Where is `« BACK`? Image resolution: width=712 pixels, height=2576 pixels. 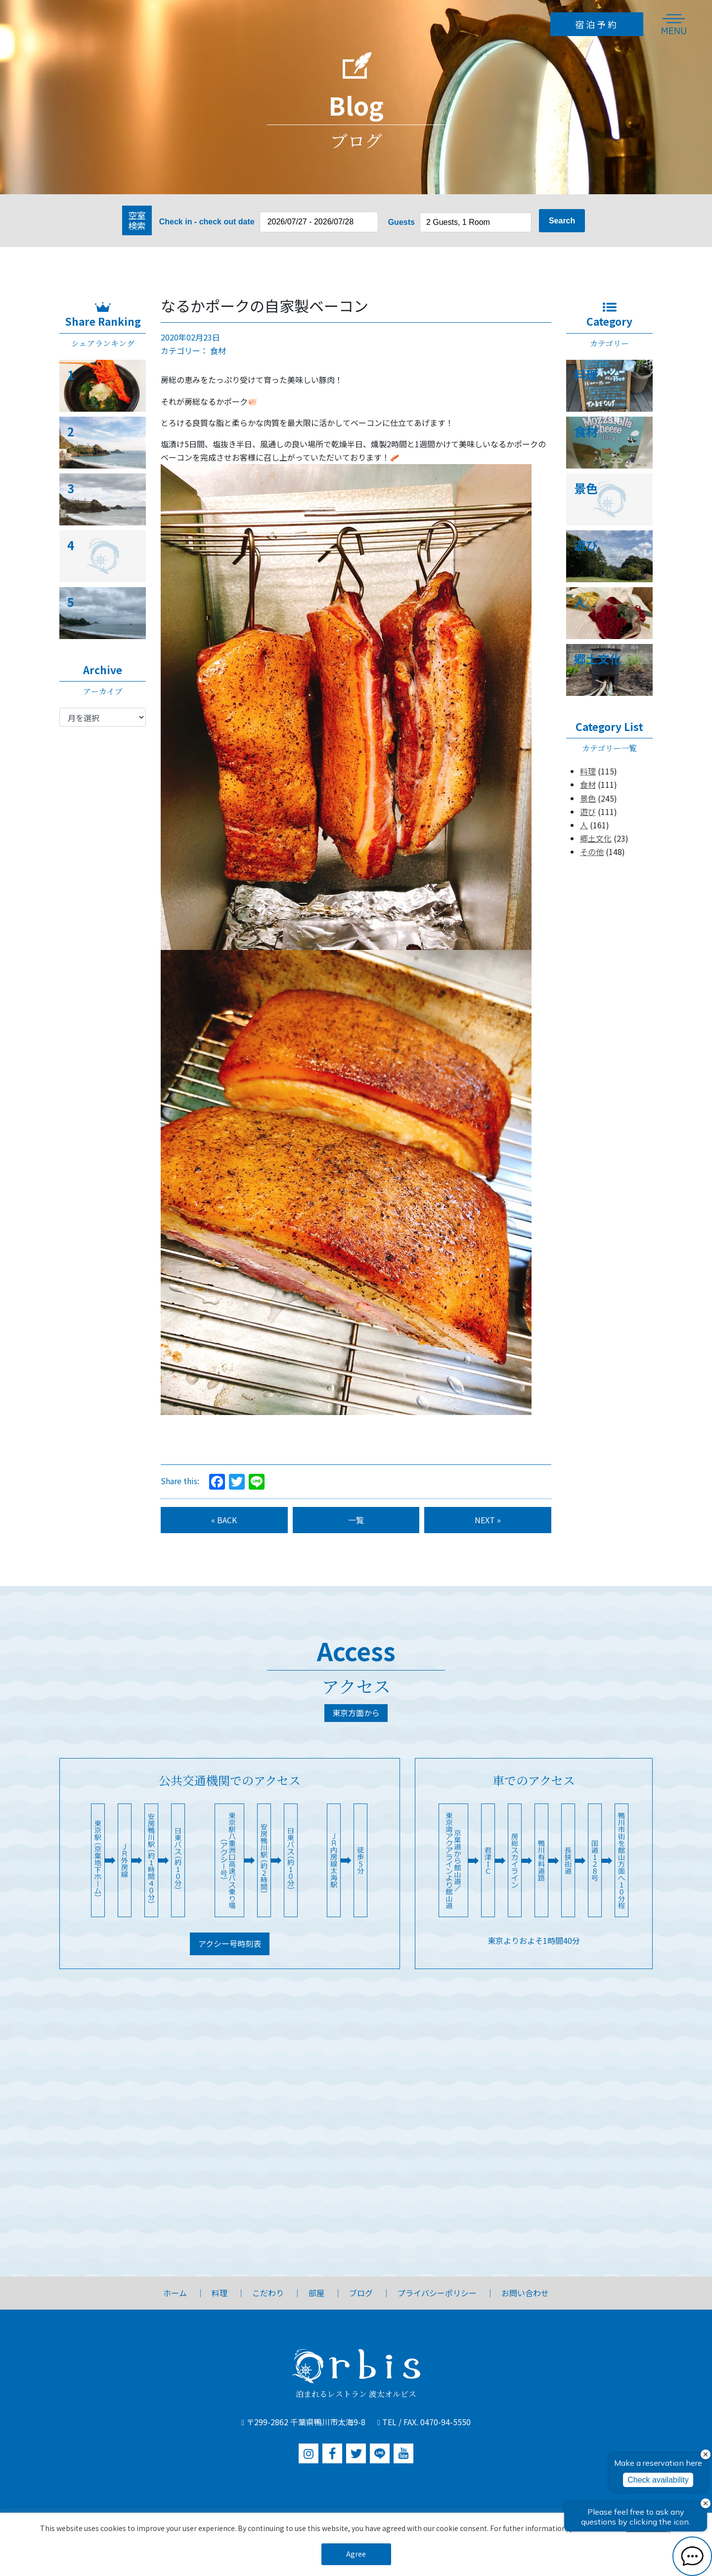 « BACK is located at coordinates (224, 1520).